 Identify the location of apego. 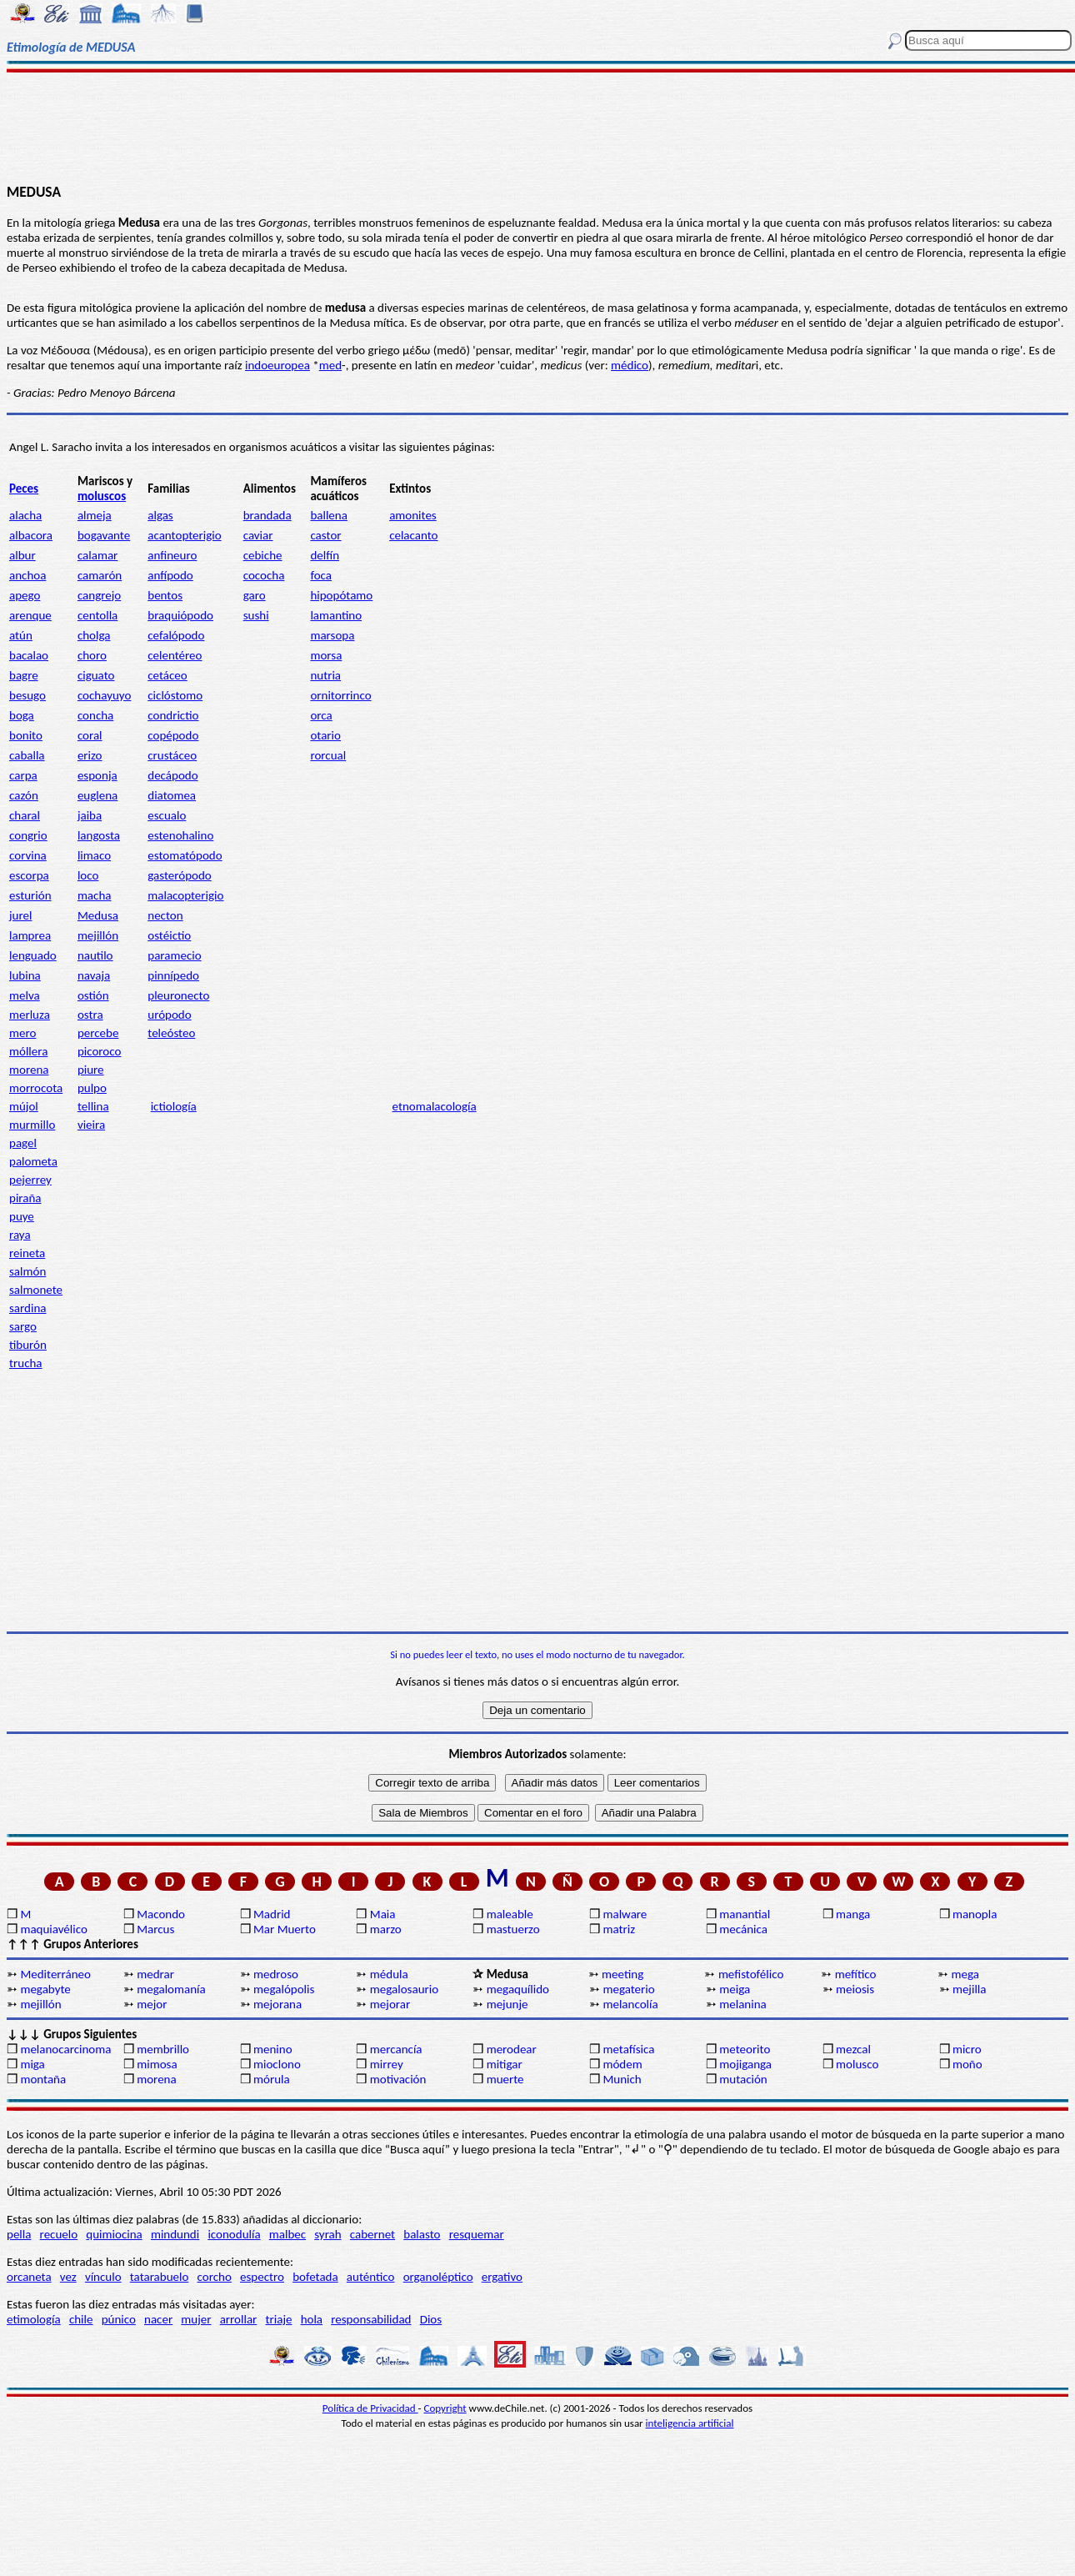
(24, 595).